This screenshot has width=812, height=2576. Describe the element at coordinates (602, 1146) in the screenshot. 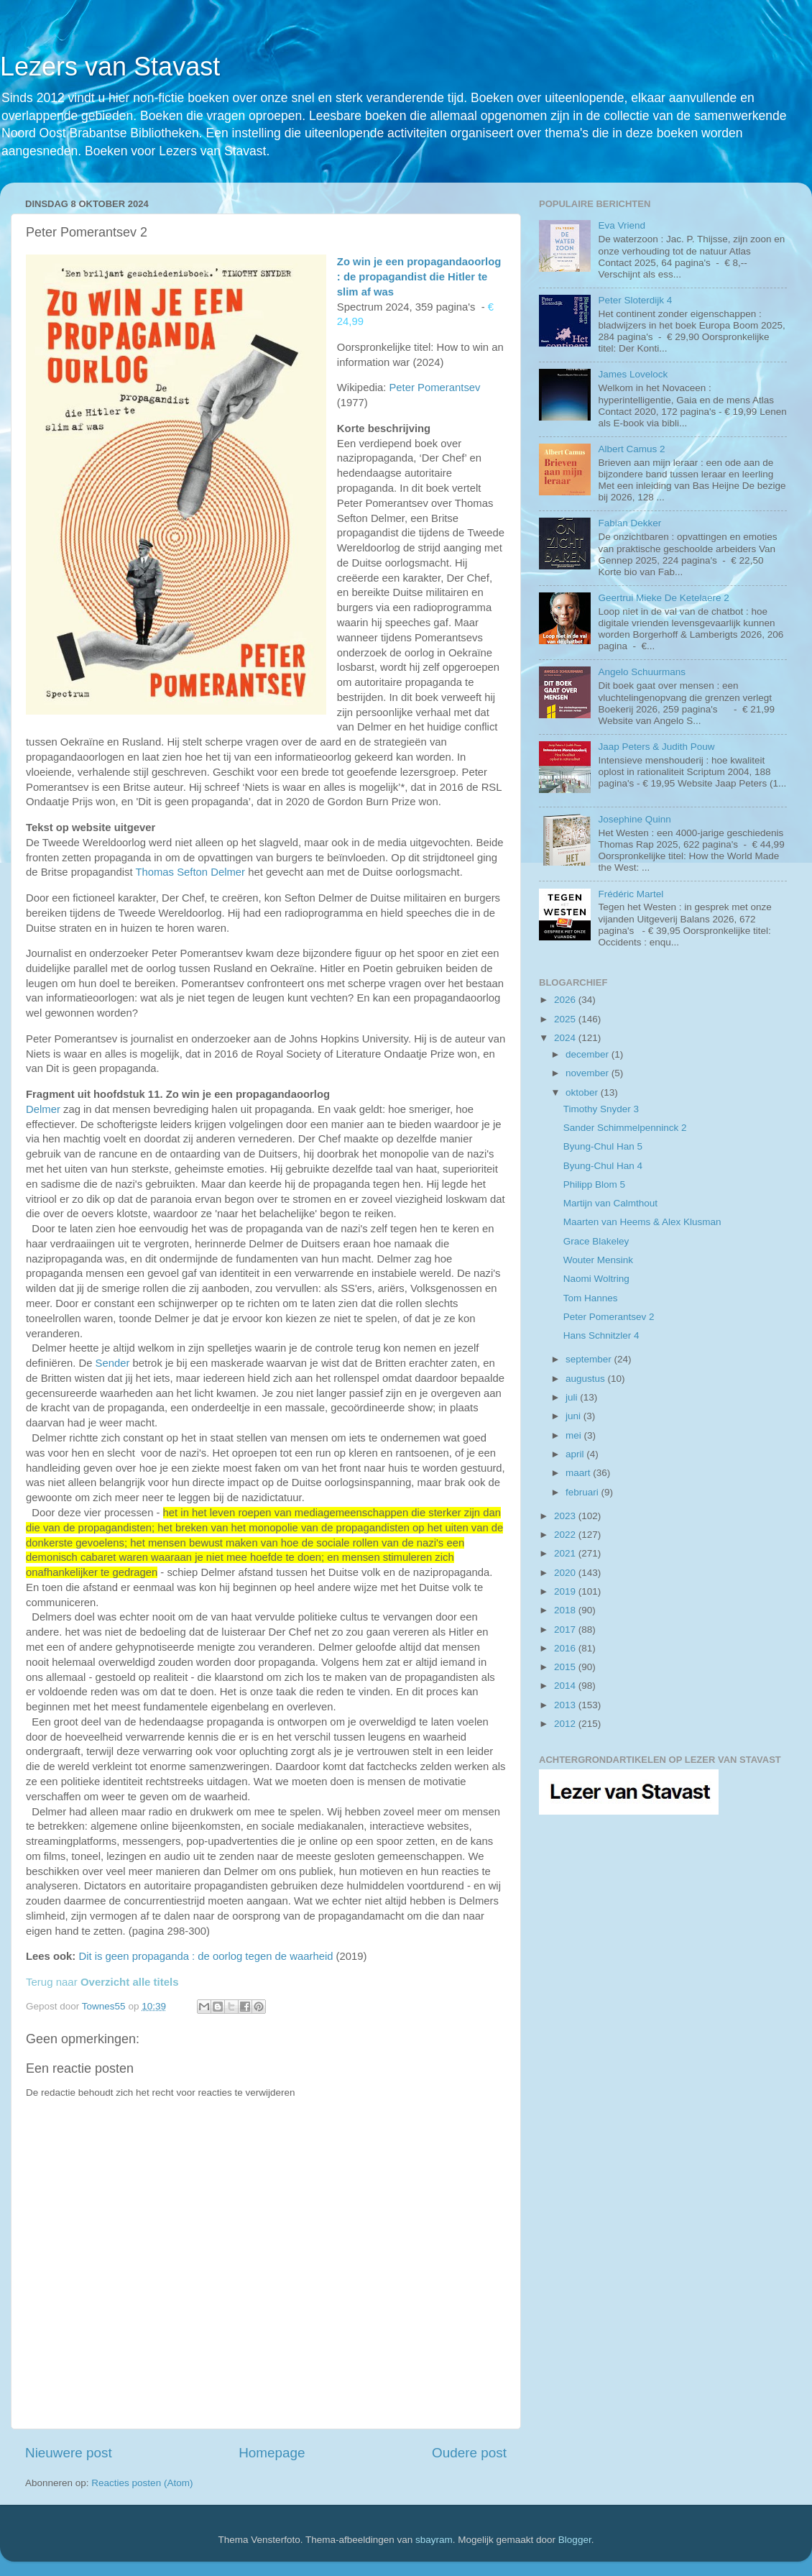

I see `Byung-Chul Han 5` at that location.